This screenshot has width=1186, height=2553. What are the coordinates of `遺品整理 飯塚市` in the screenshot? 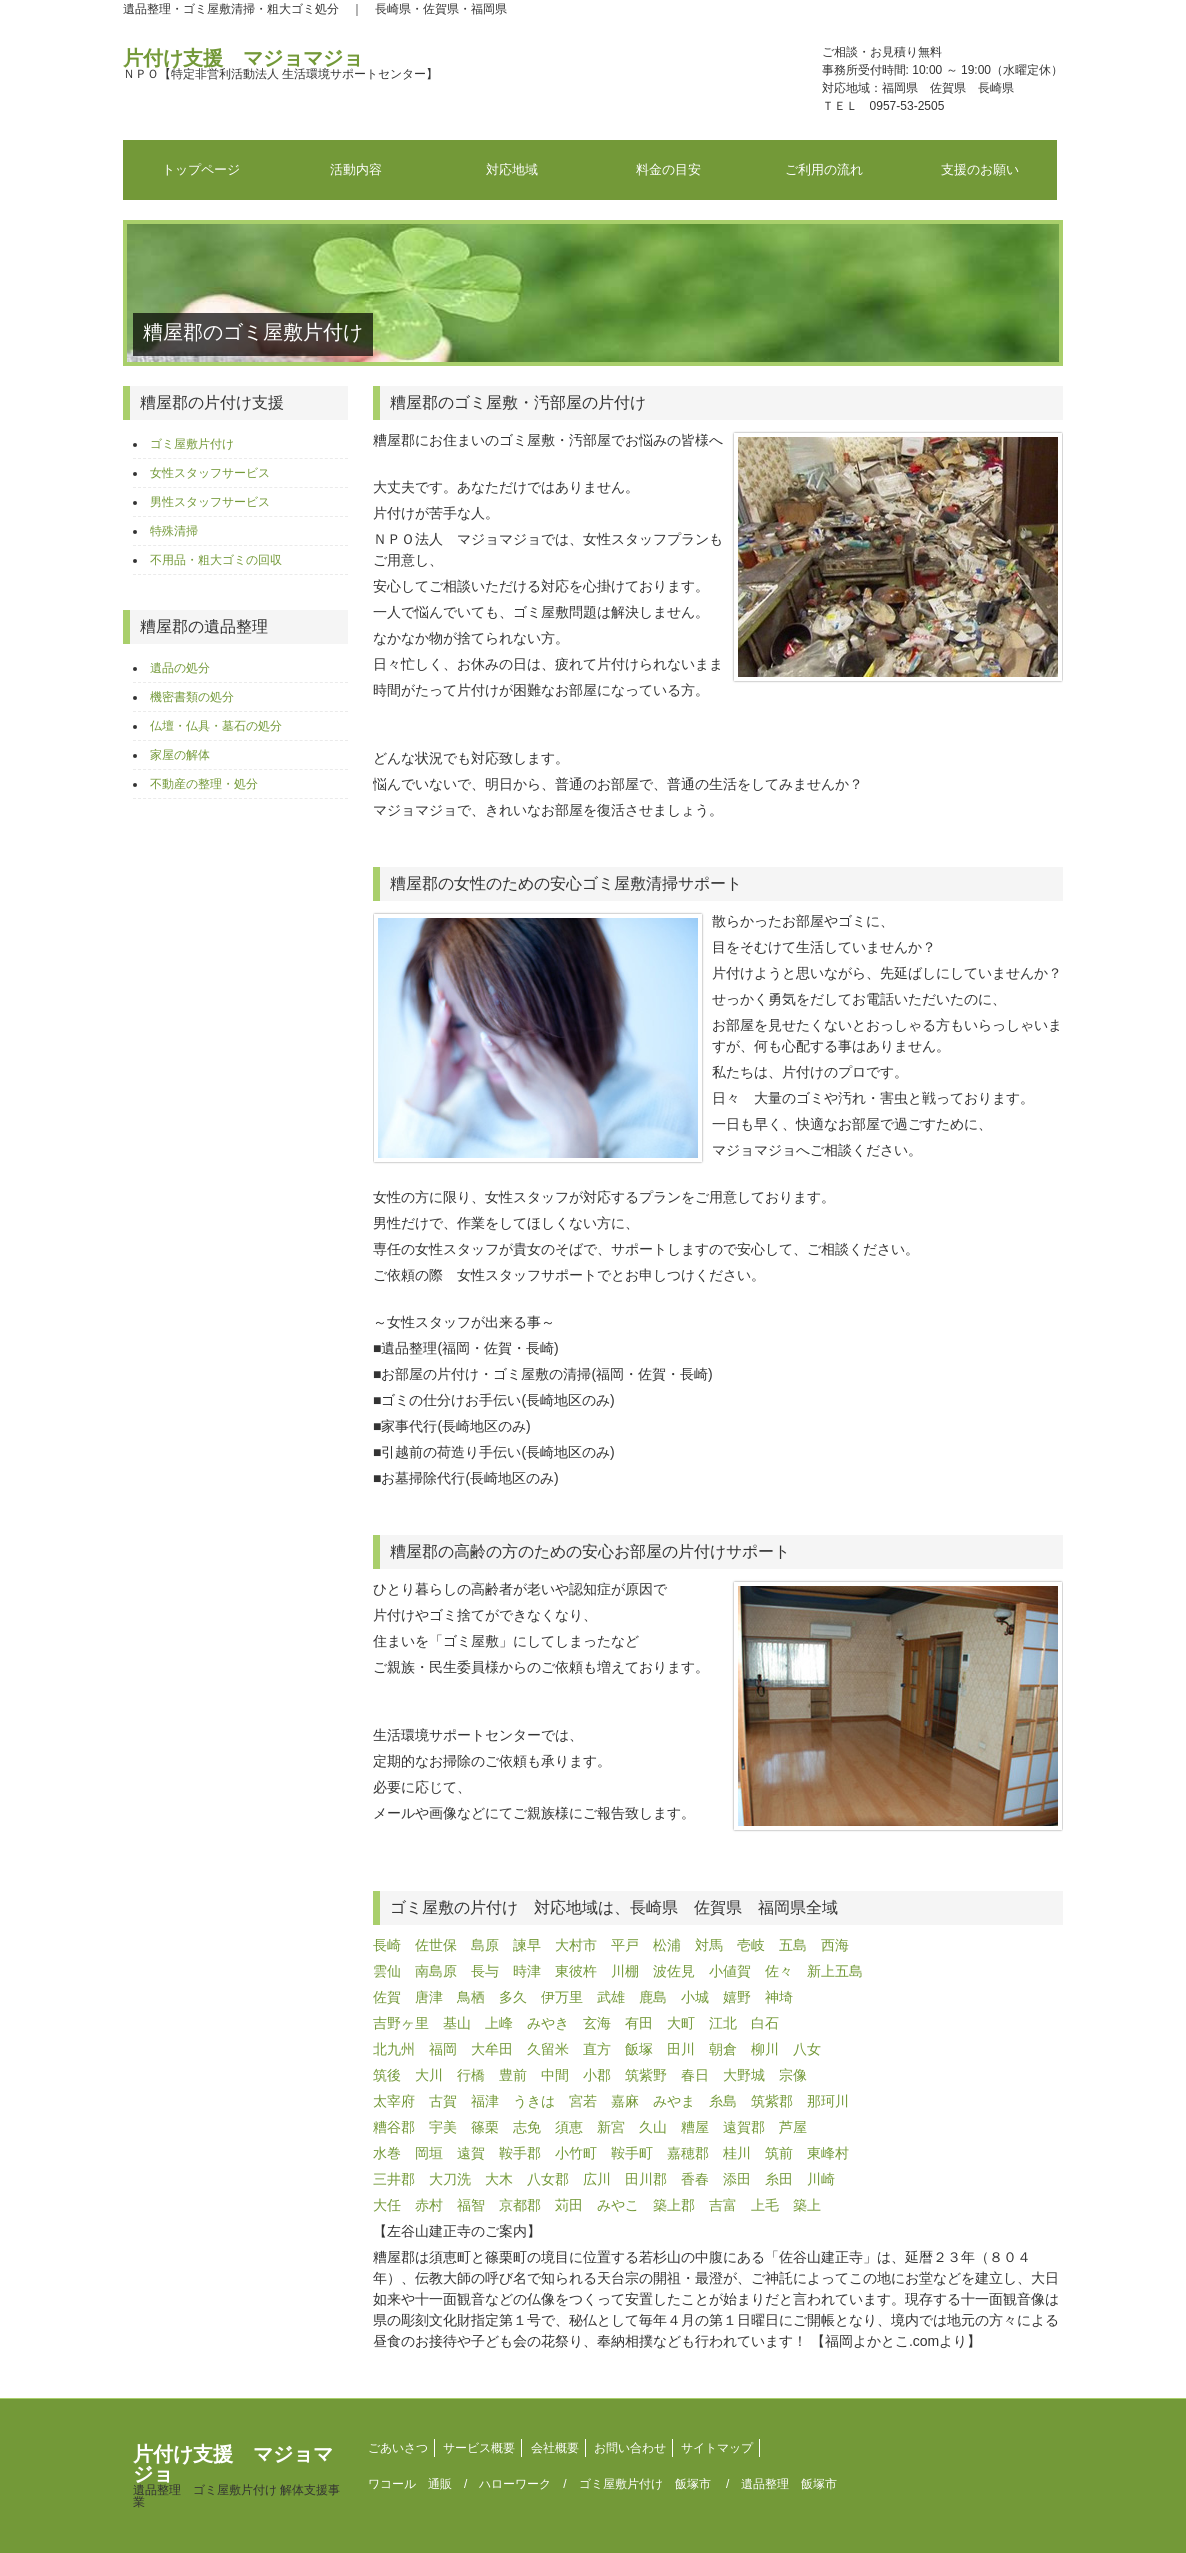 It's located at (789, 2484).